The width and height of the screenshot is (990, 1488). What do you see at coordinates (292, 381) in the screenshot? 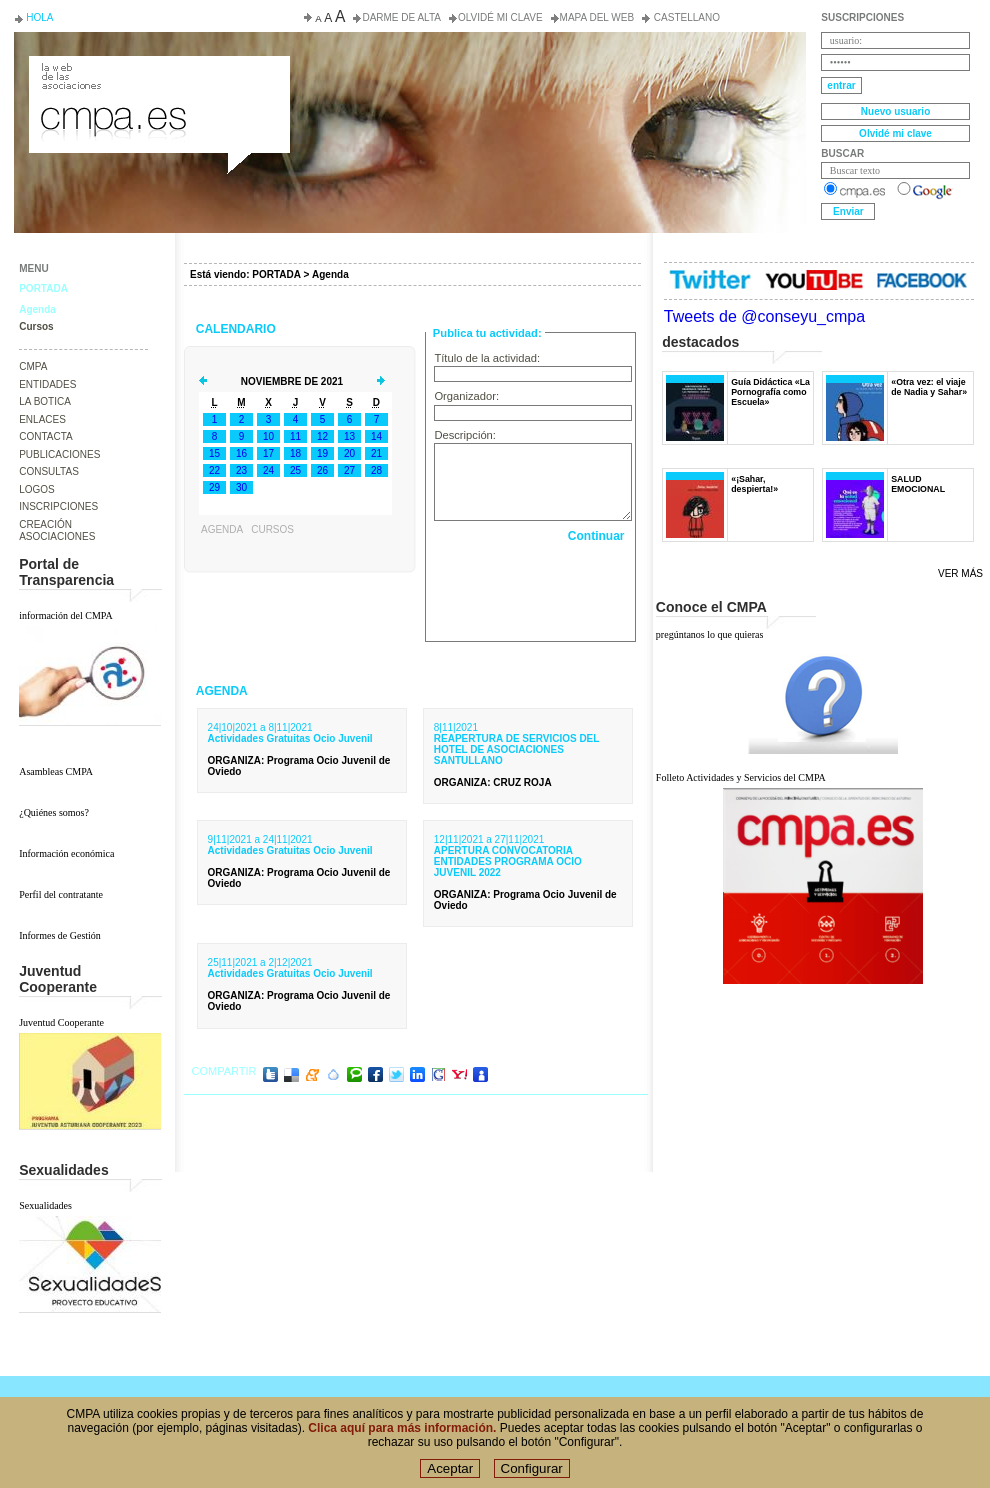
I see `Noviembre de 2021` at bounding box center [292, 381].